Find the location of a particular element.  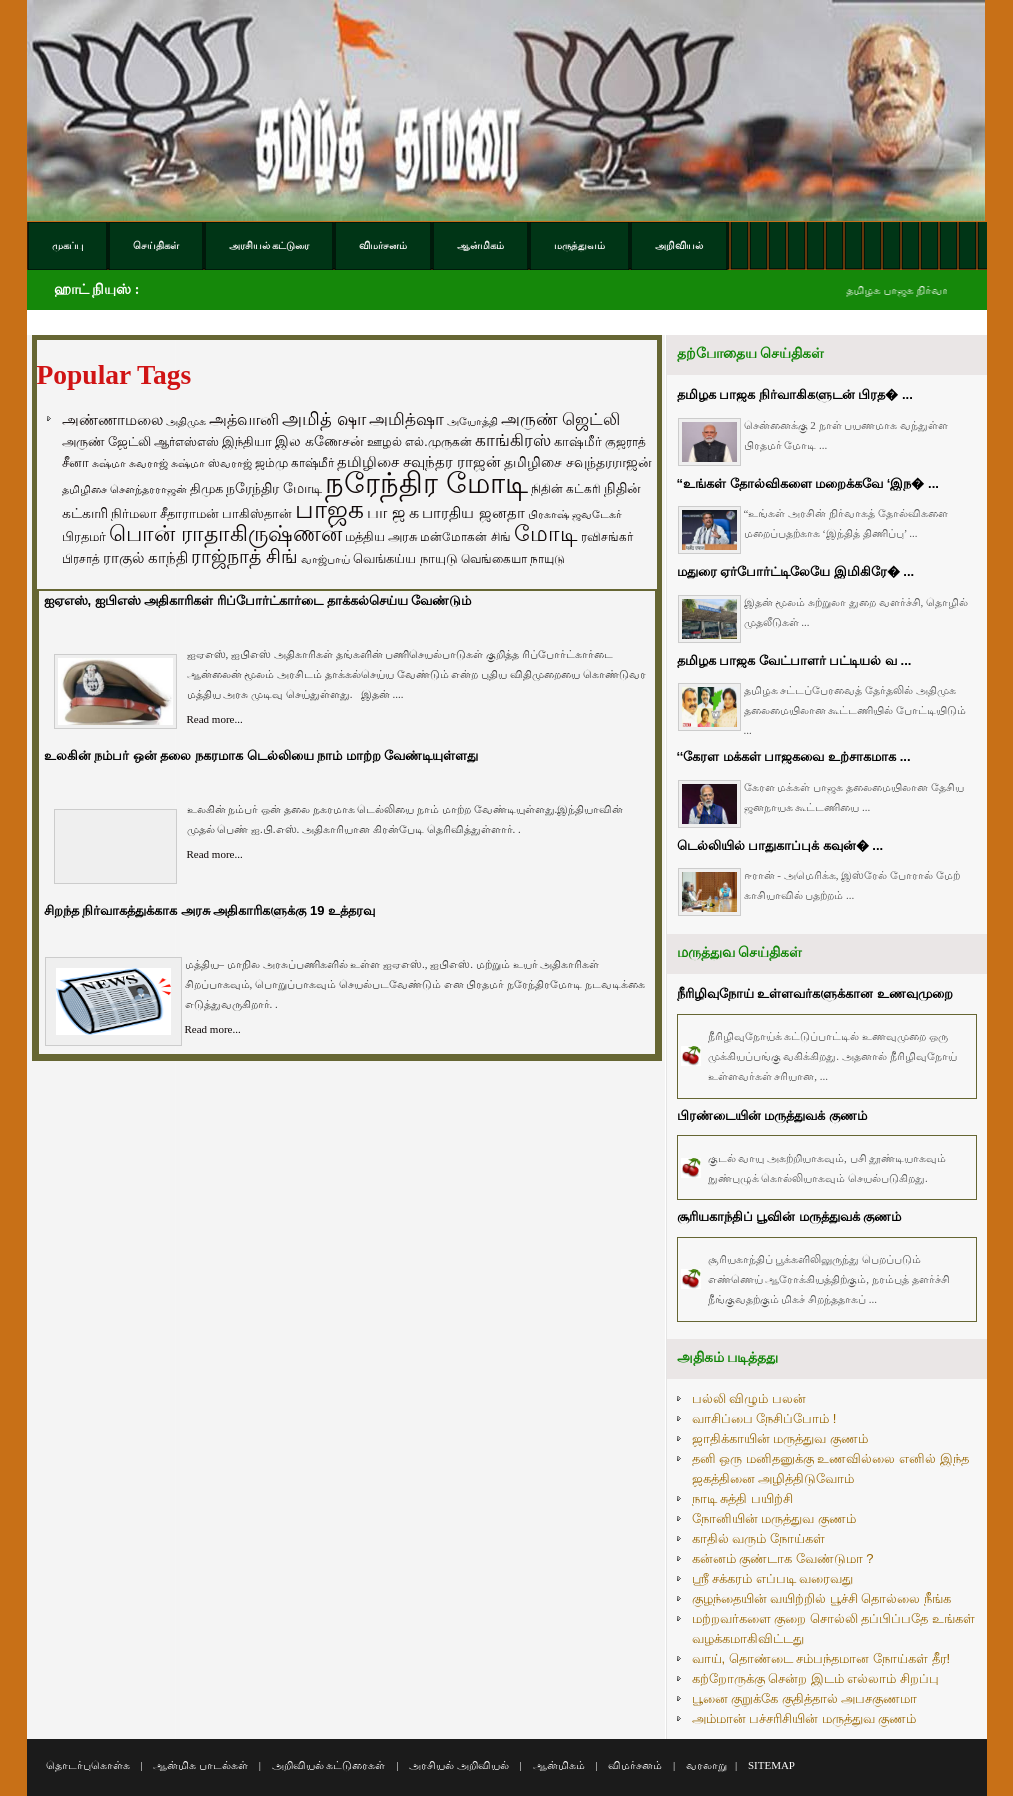

அத்வானி [அத்வானி (129 items)] is located at coordinates (244, 419).